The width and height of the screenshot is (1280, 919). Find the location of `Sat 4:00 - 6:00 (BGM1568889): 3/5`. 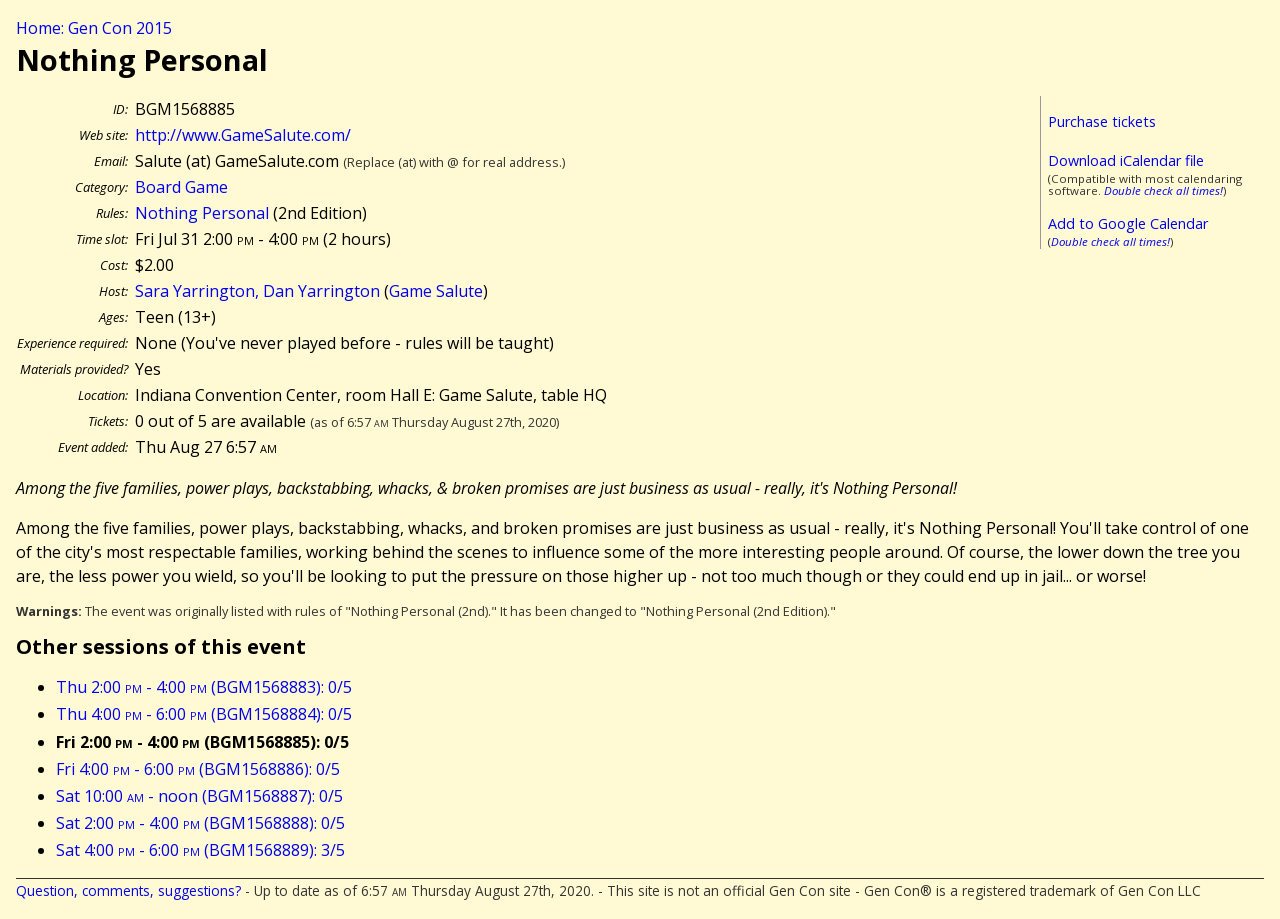

Sat 4:00 - 6:00 (BGM1568889): 3/5 is located at coordinates (200, 850).